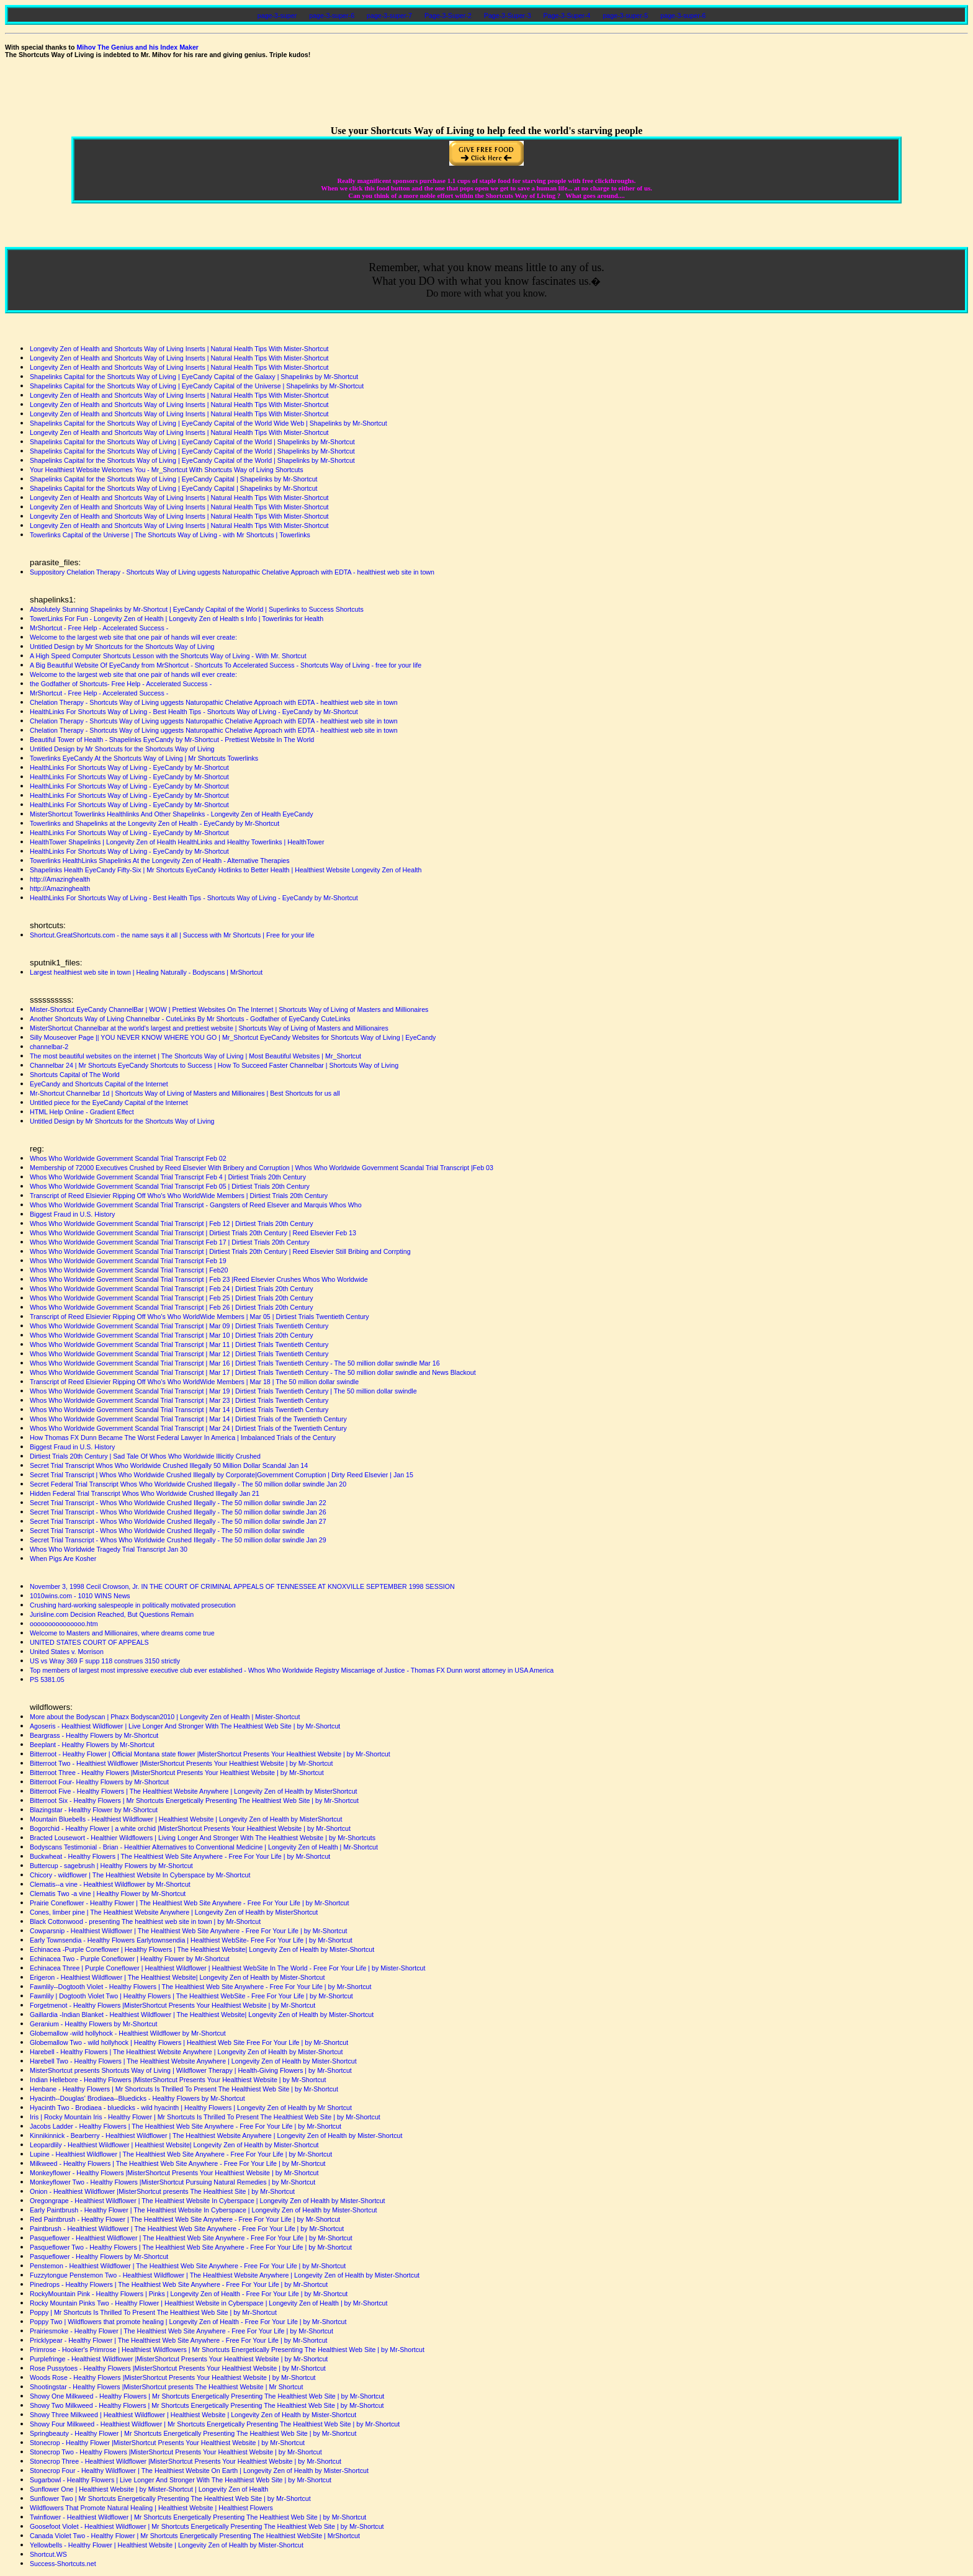  What do you see at coordinates (203, 2210) in the screenshot?
I see `Early Paintbrush - Healthy Flower | The Healthiest Website In Cyberspace | Longevity Zen of Health by Mister-Shortcut` at bounding box center [203, 2210].